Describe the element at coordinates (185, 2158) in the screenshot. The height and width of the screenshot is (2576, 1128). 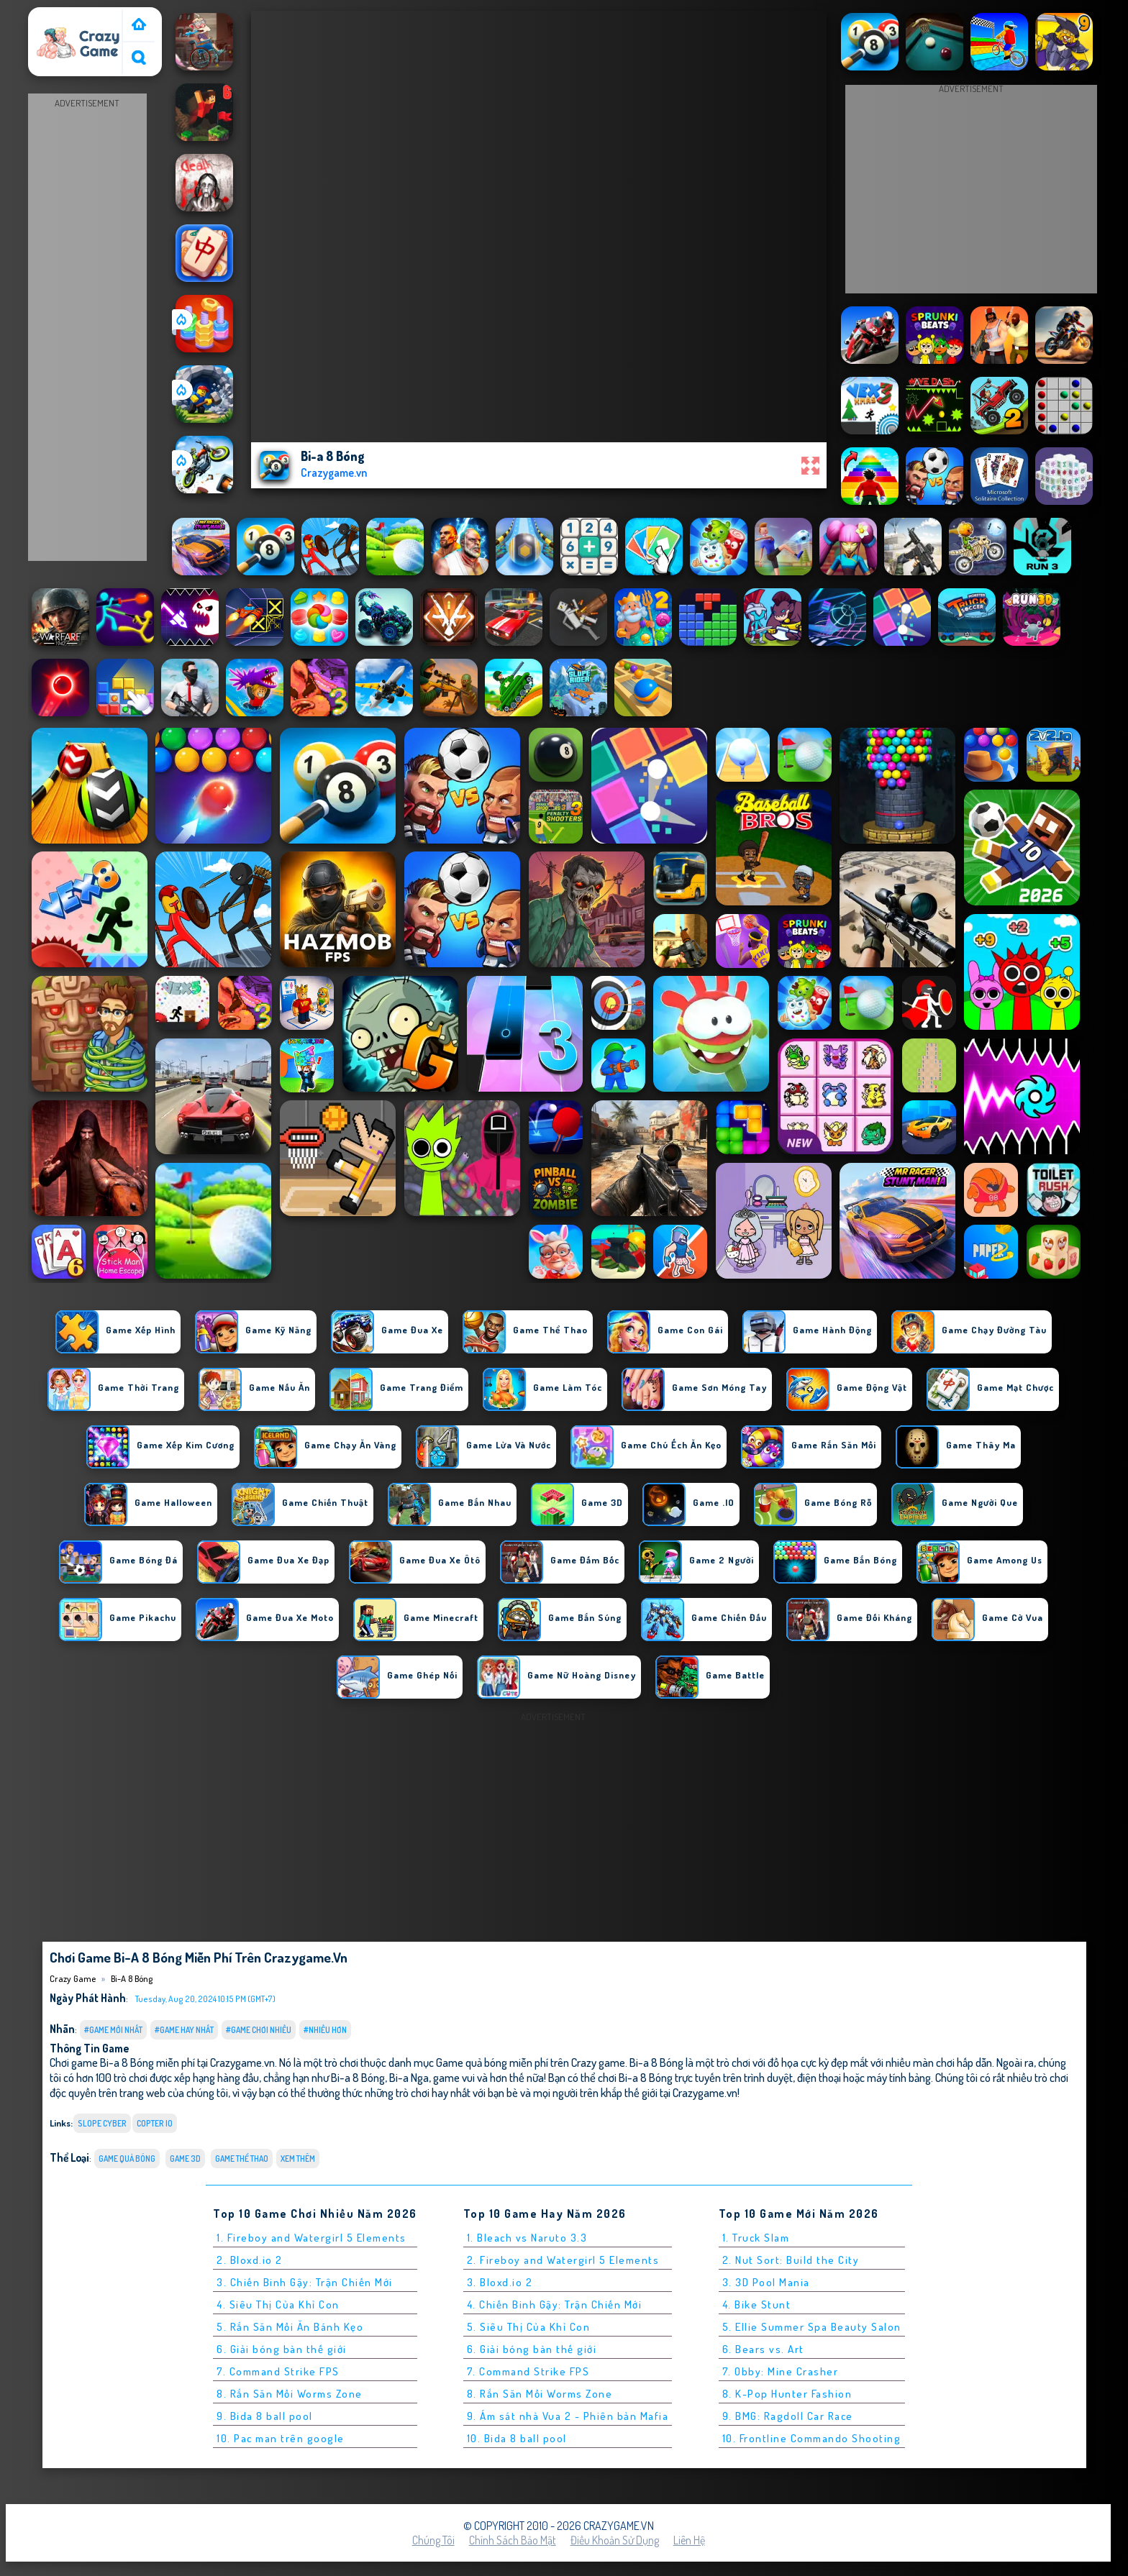
I see `Game 3D` at that location.